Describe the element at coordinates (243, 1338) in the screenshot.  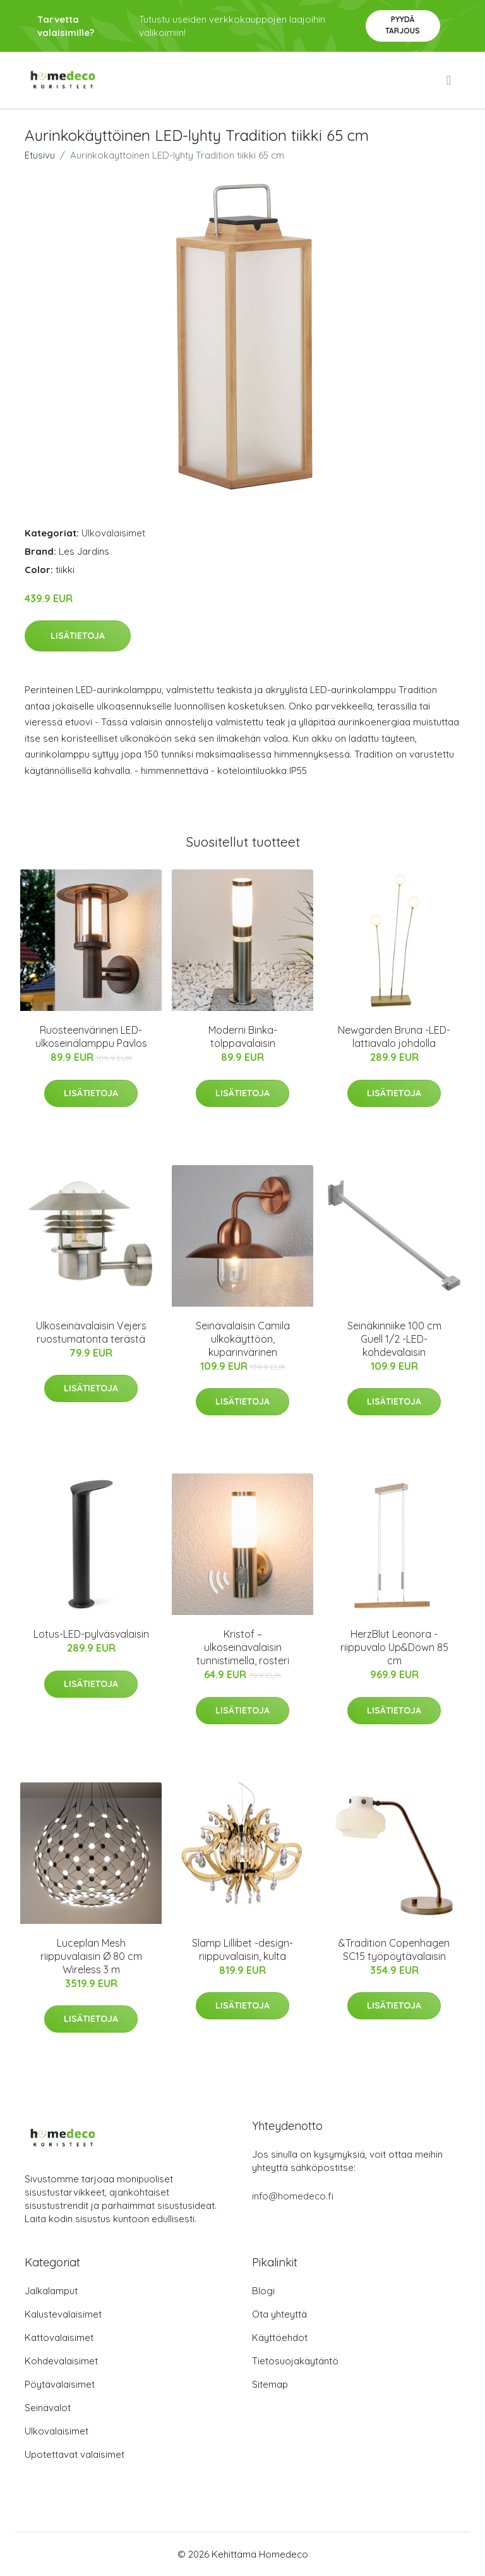
I see `Seinävalaisin Camila ulkokäyttöön, kuparinvärinen` at that location.